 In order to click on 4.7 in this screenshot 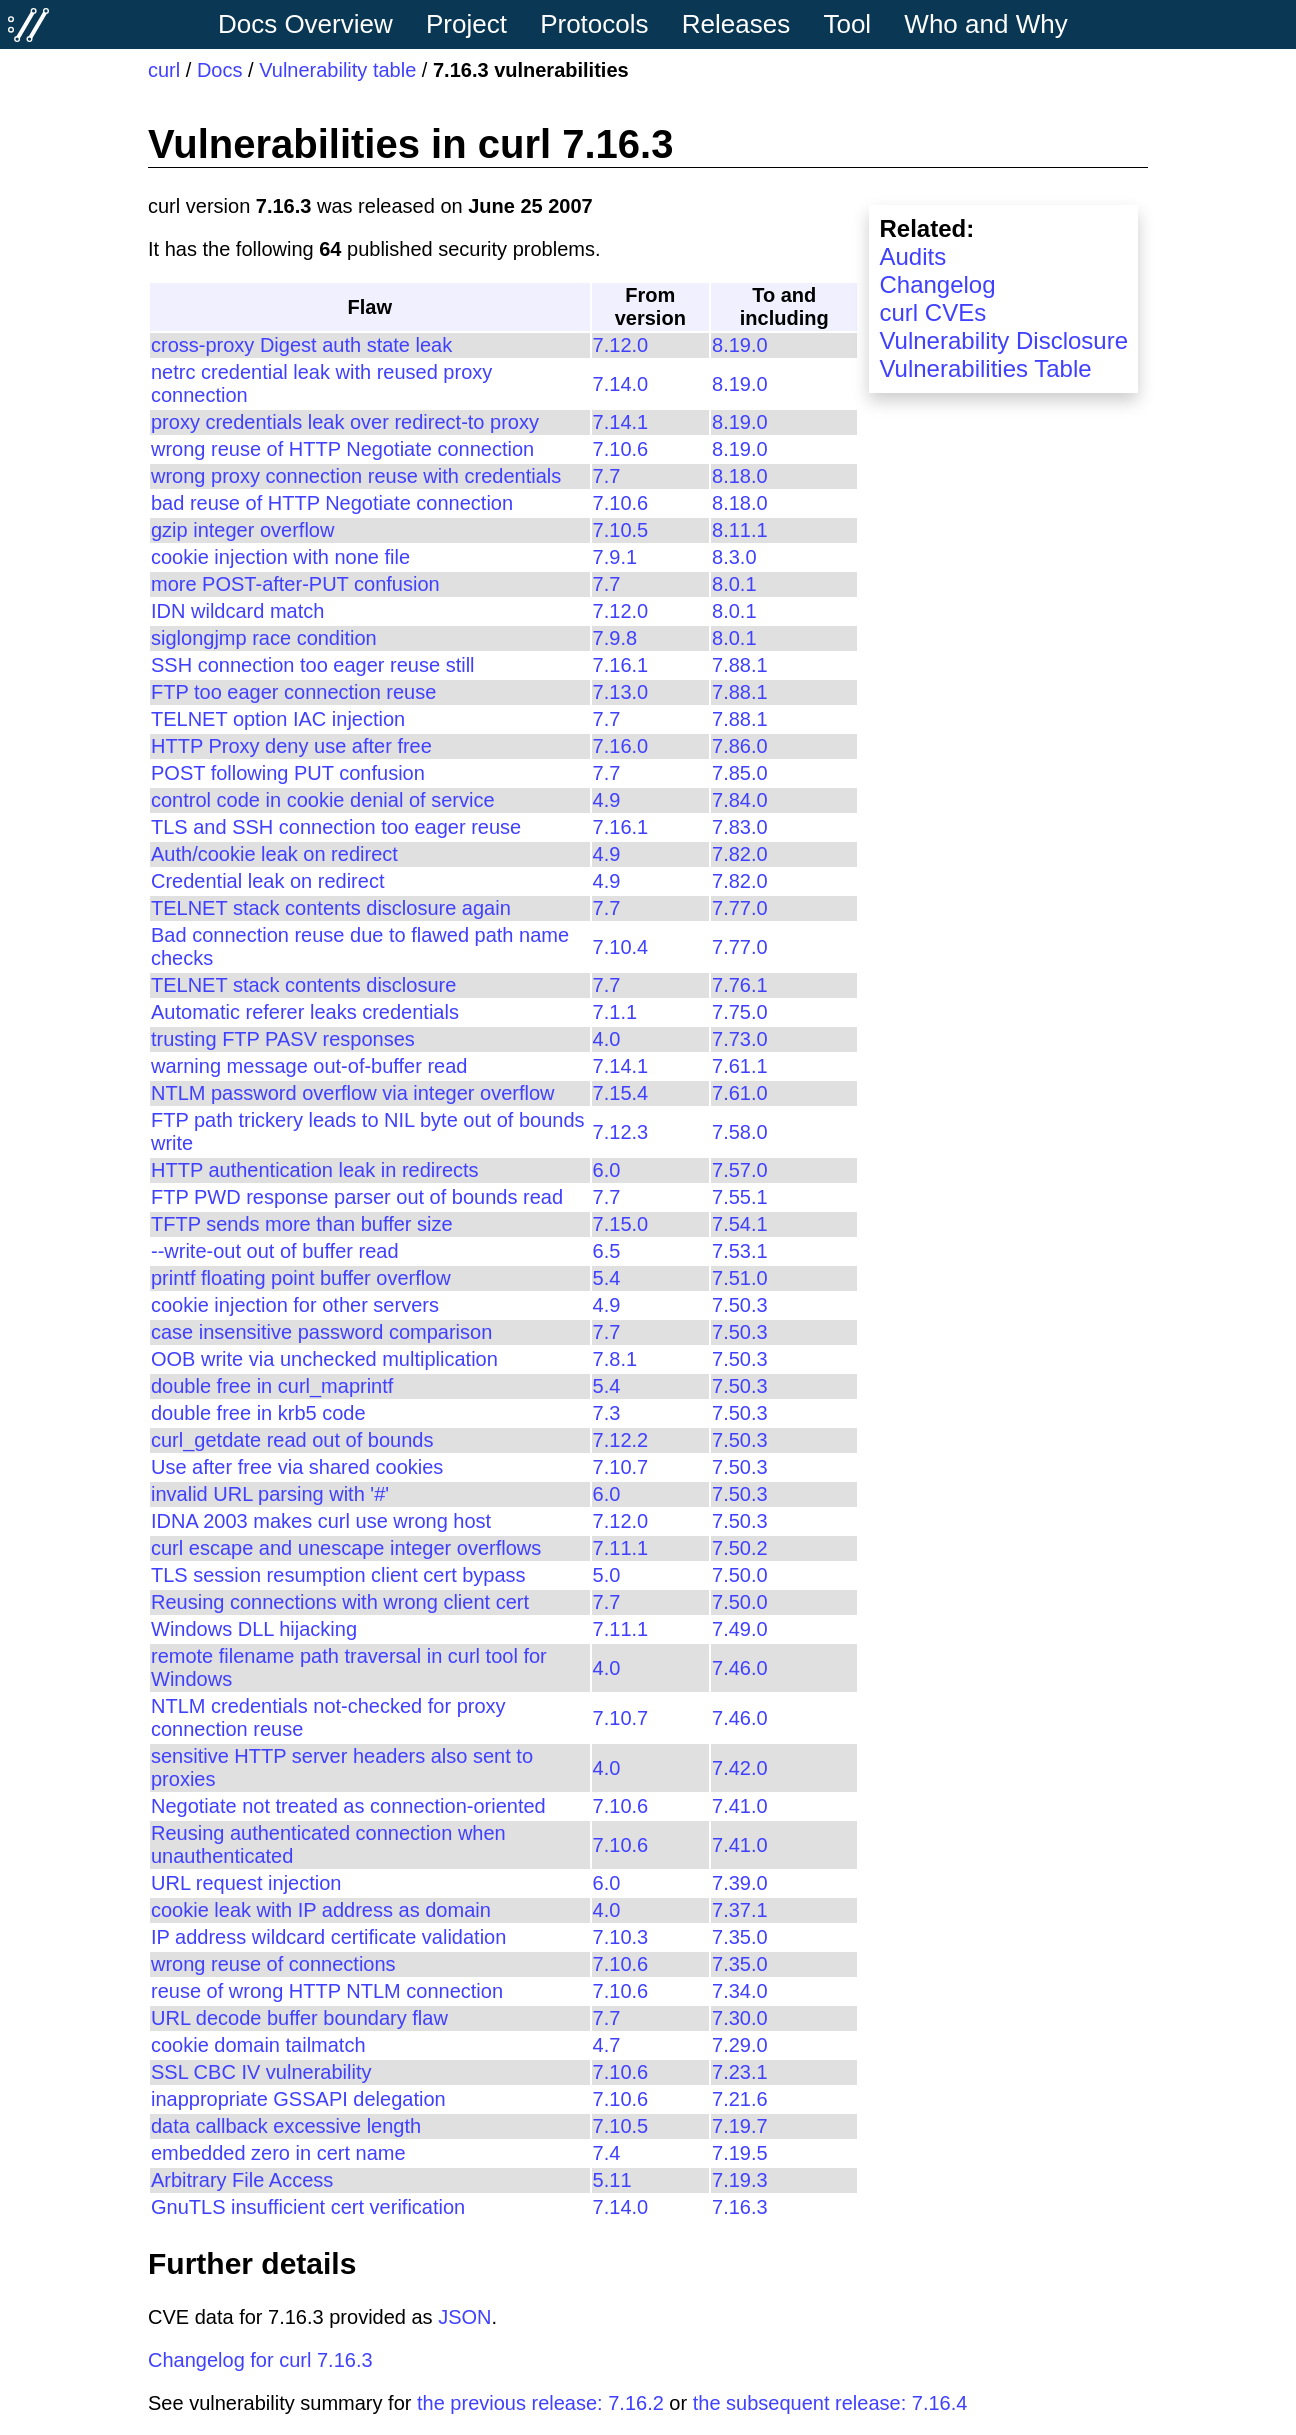, I will do `click(607, 2045)`.